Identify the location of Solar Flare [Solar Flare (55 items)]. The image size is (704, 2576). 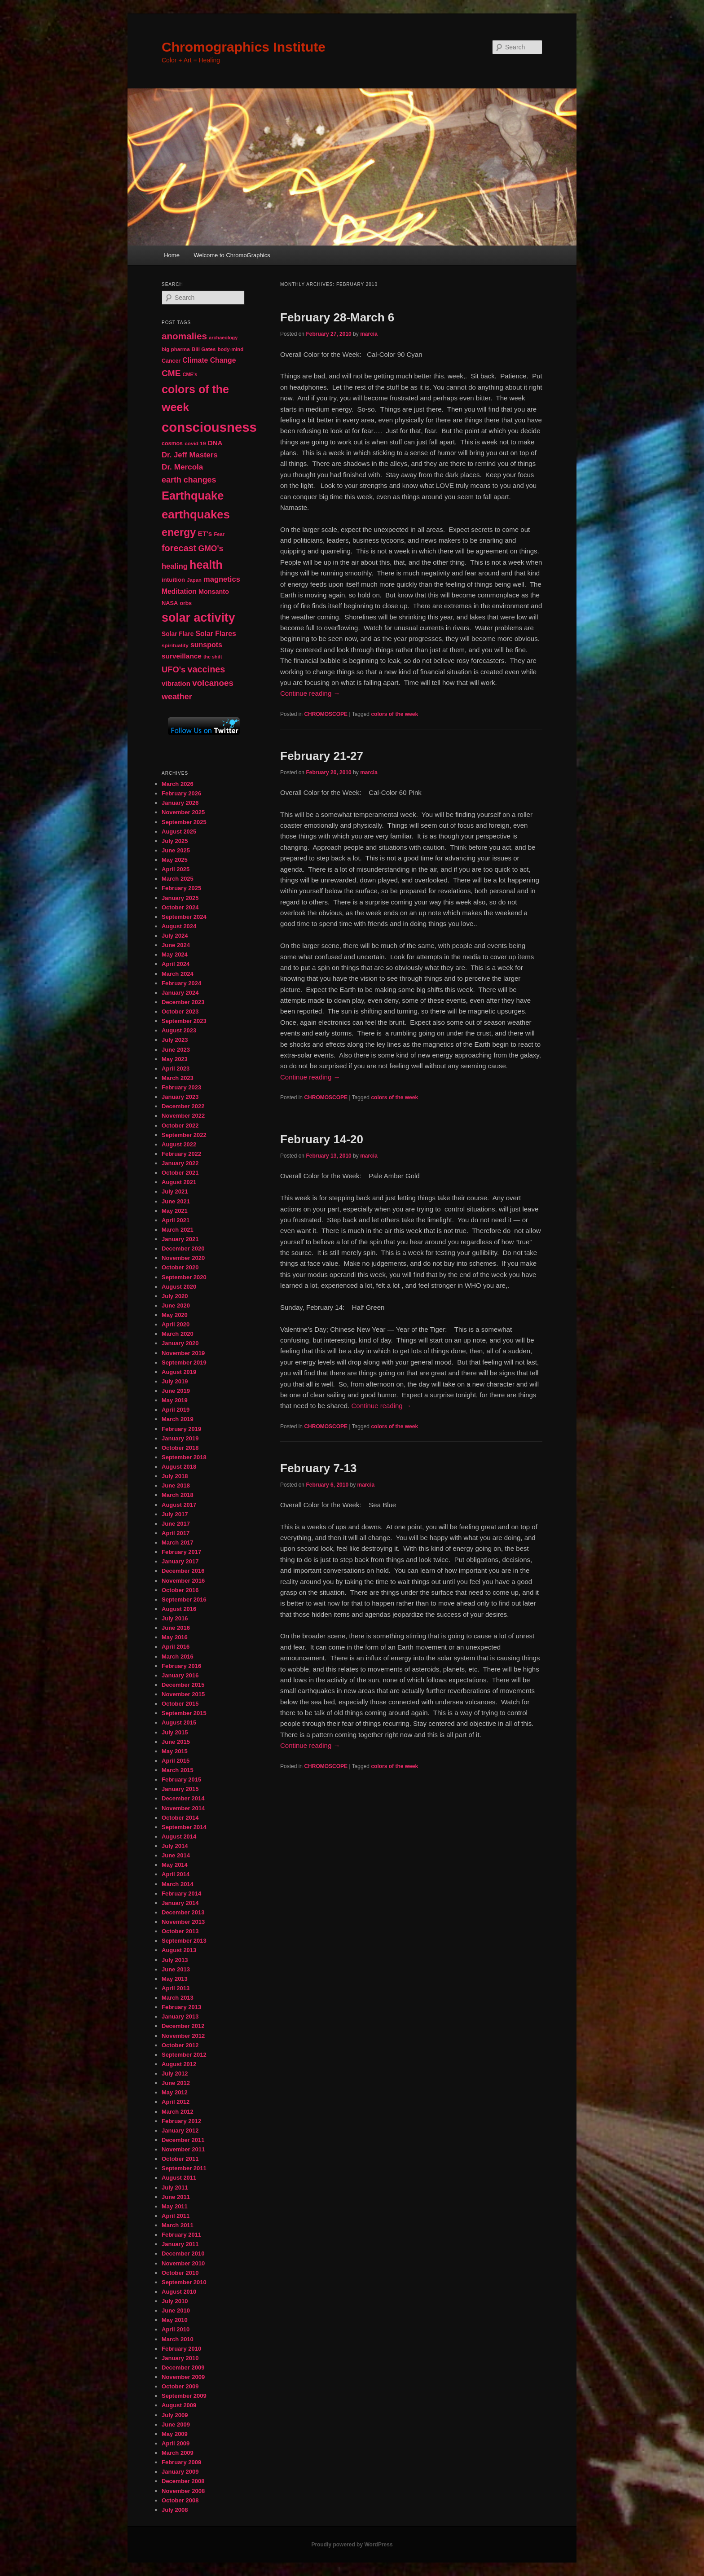
(178, 633).